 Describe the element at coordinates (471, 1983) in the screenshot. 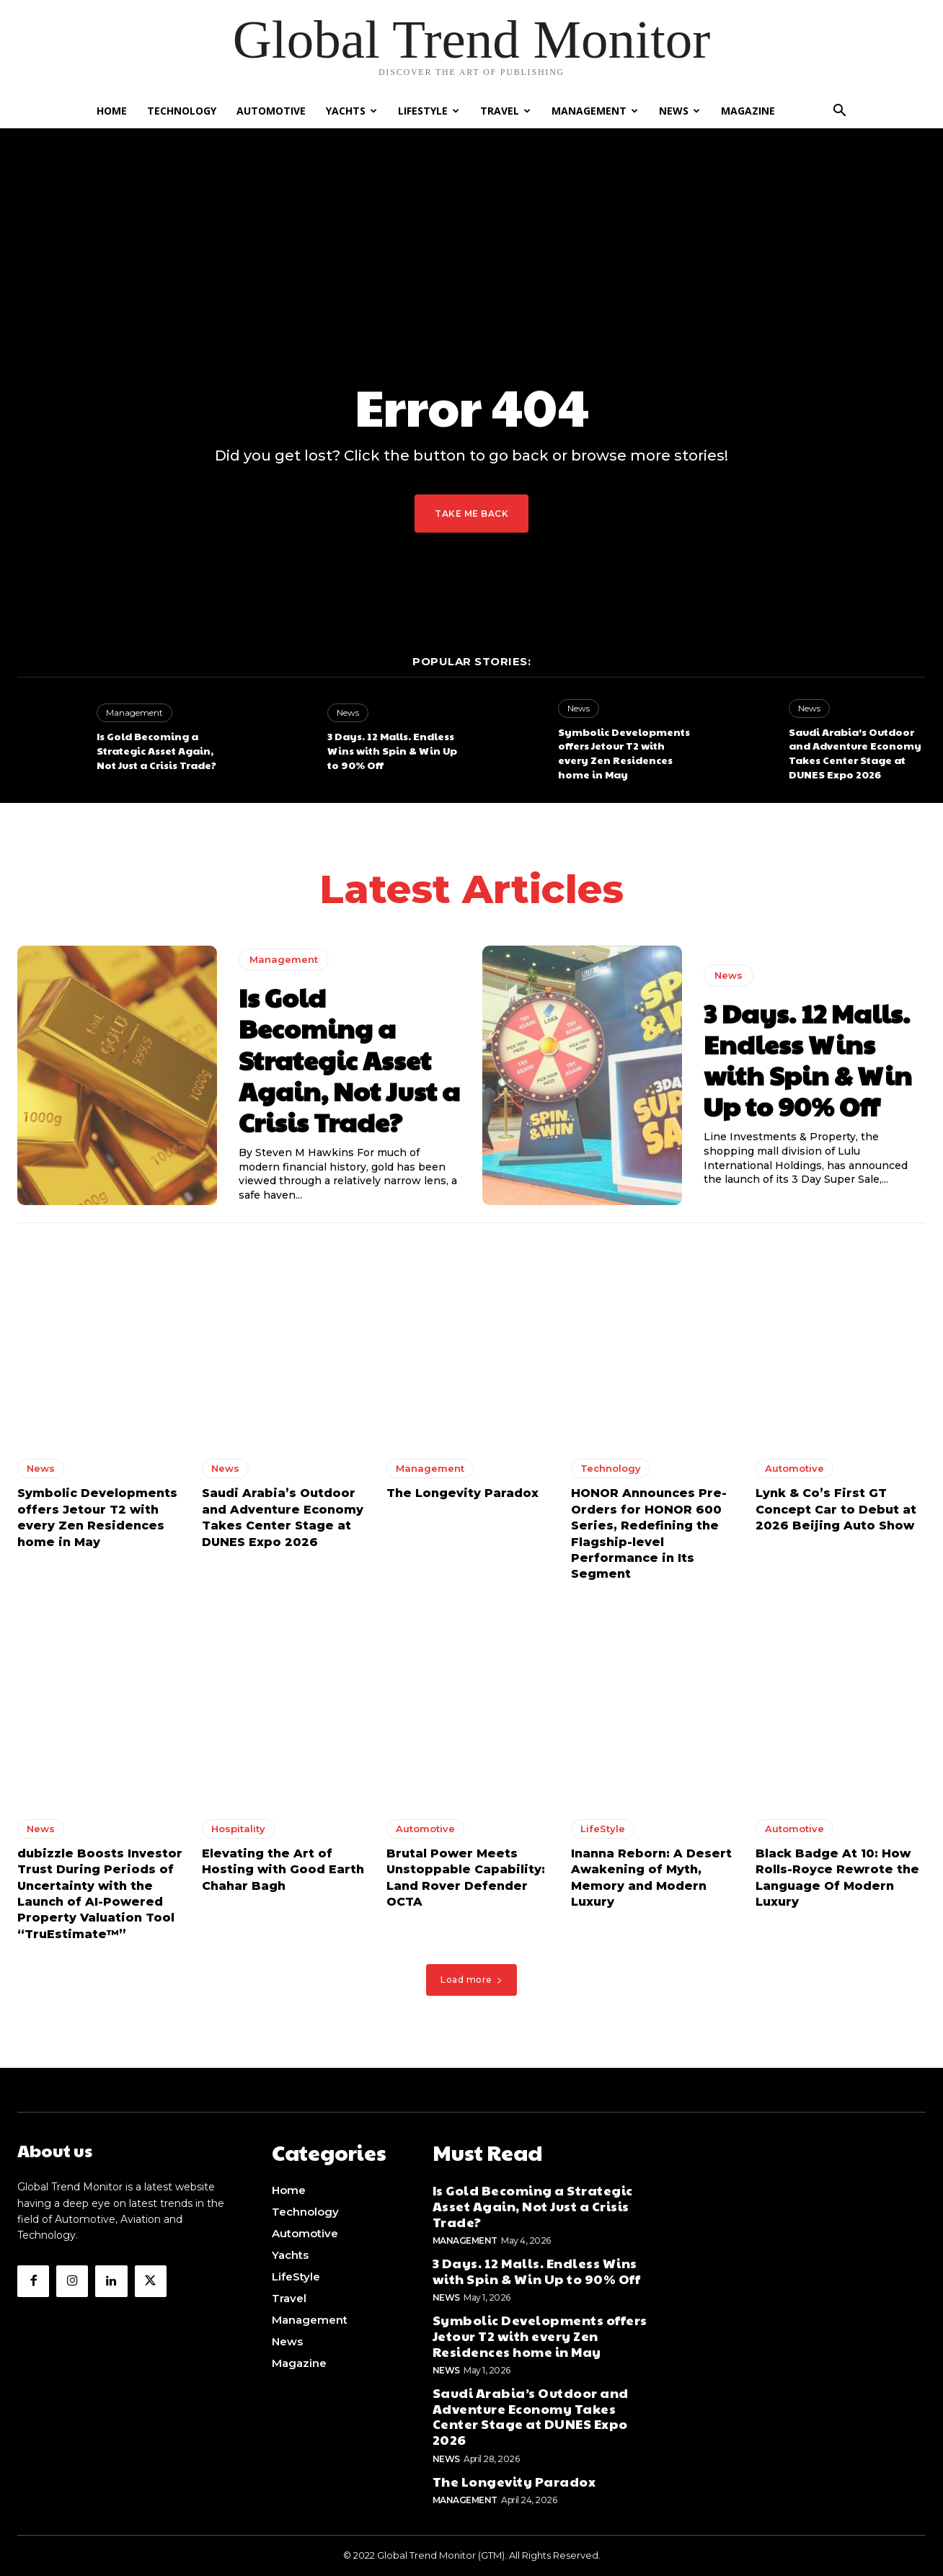

I see `Load more` at that location.